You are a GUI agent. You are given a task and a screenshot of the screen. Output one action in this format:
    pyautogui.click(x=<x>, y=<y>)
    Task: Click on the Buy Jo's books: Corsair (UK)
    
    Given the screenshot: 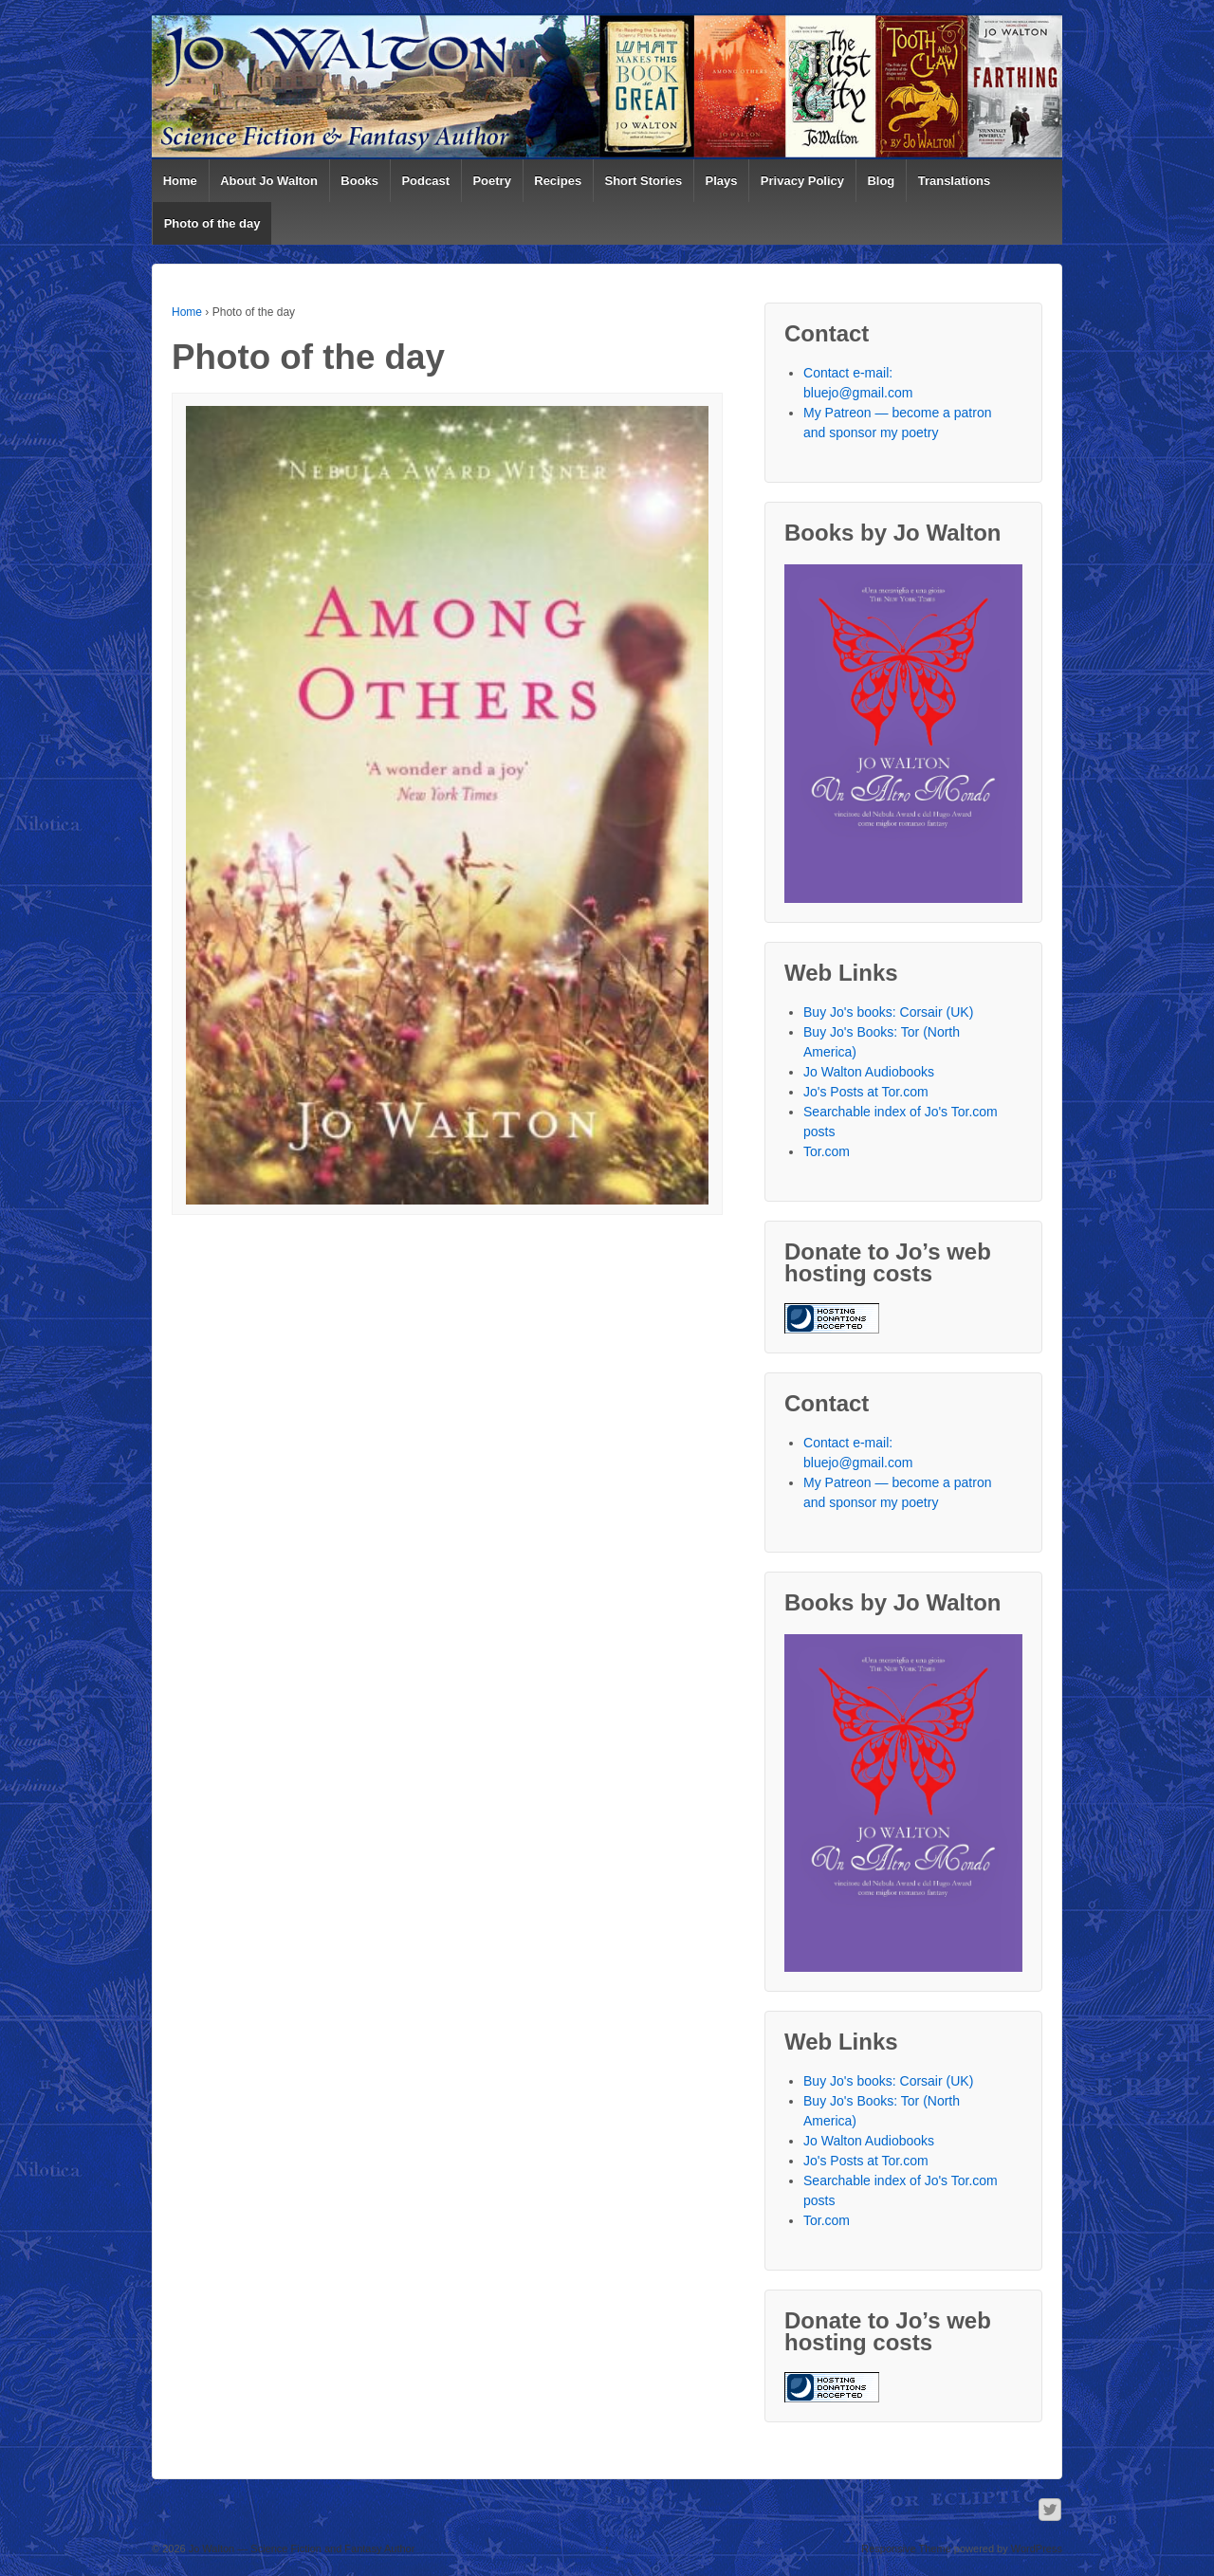 What is the action you would take?
    pyautogui.click(x=888, y=1012)
    